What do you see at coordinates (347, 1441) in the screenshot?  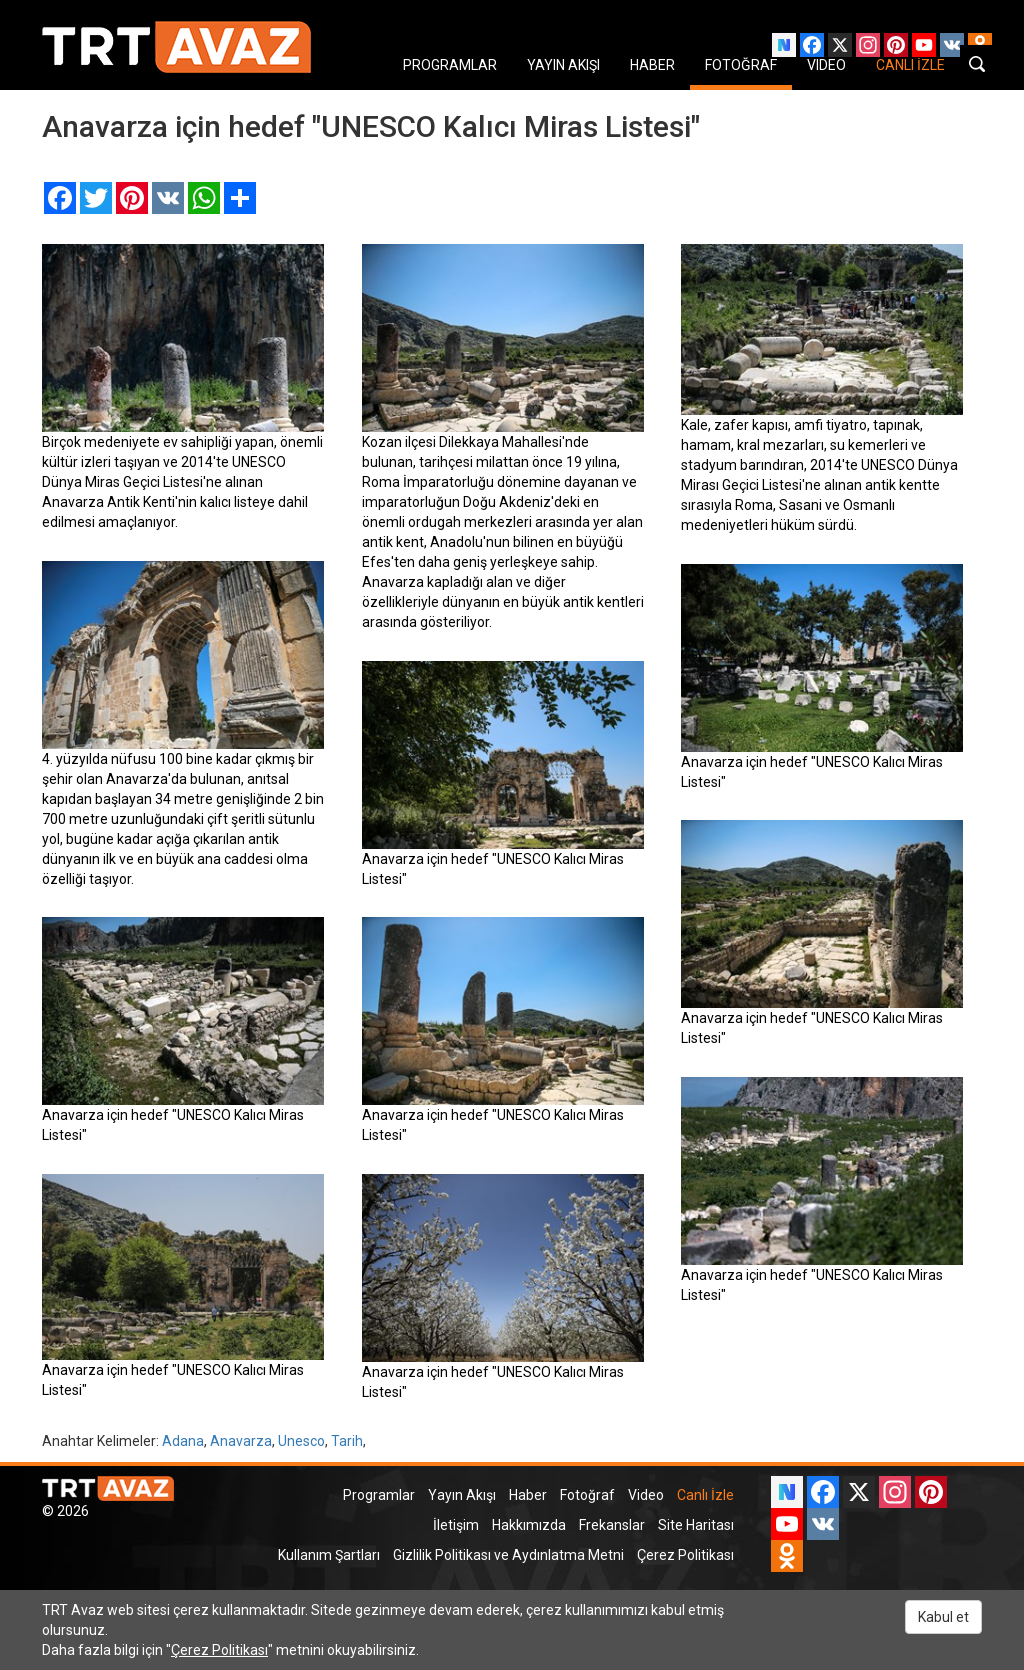 I see `Tarih` at bounding box center [347, 1441].